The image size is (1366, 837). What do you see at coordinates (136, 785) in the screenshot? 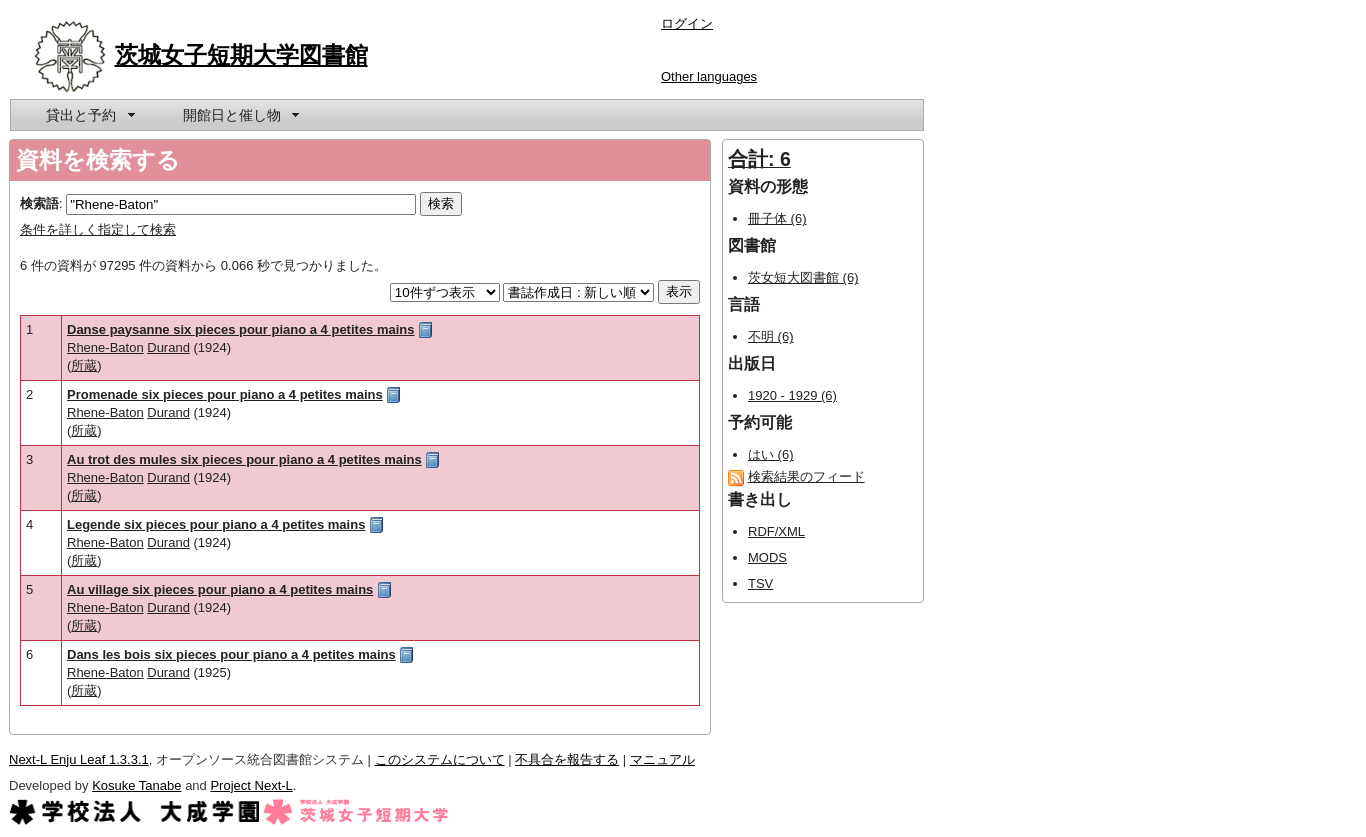
I see `Kosuke Tanabe` at bounding box center [136, 785].